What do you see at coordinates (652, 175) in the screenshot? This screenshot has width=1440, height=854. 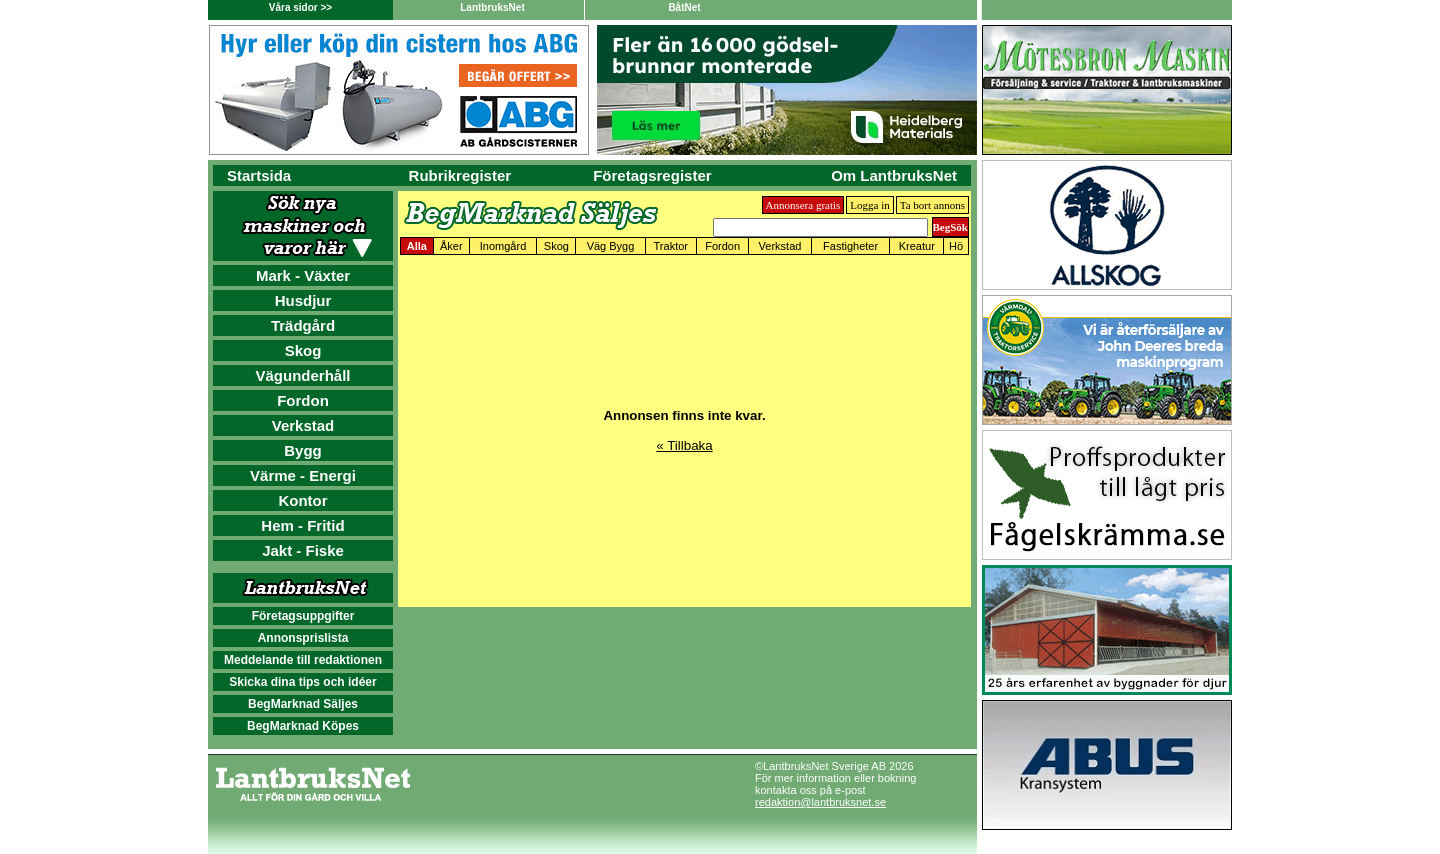 I see `Företagsregister` at bounding box center [652, 175].